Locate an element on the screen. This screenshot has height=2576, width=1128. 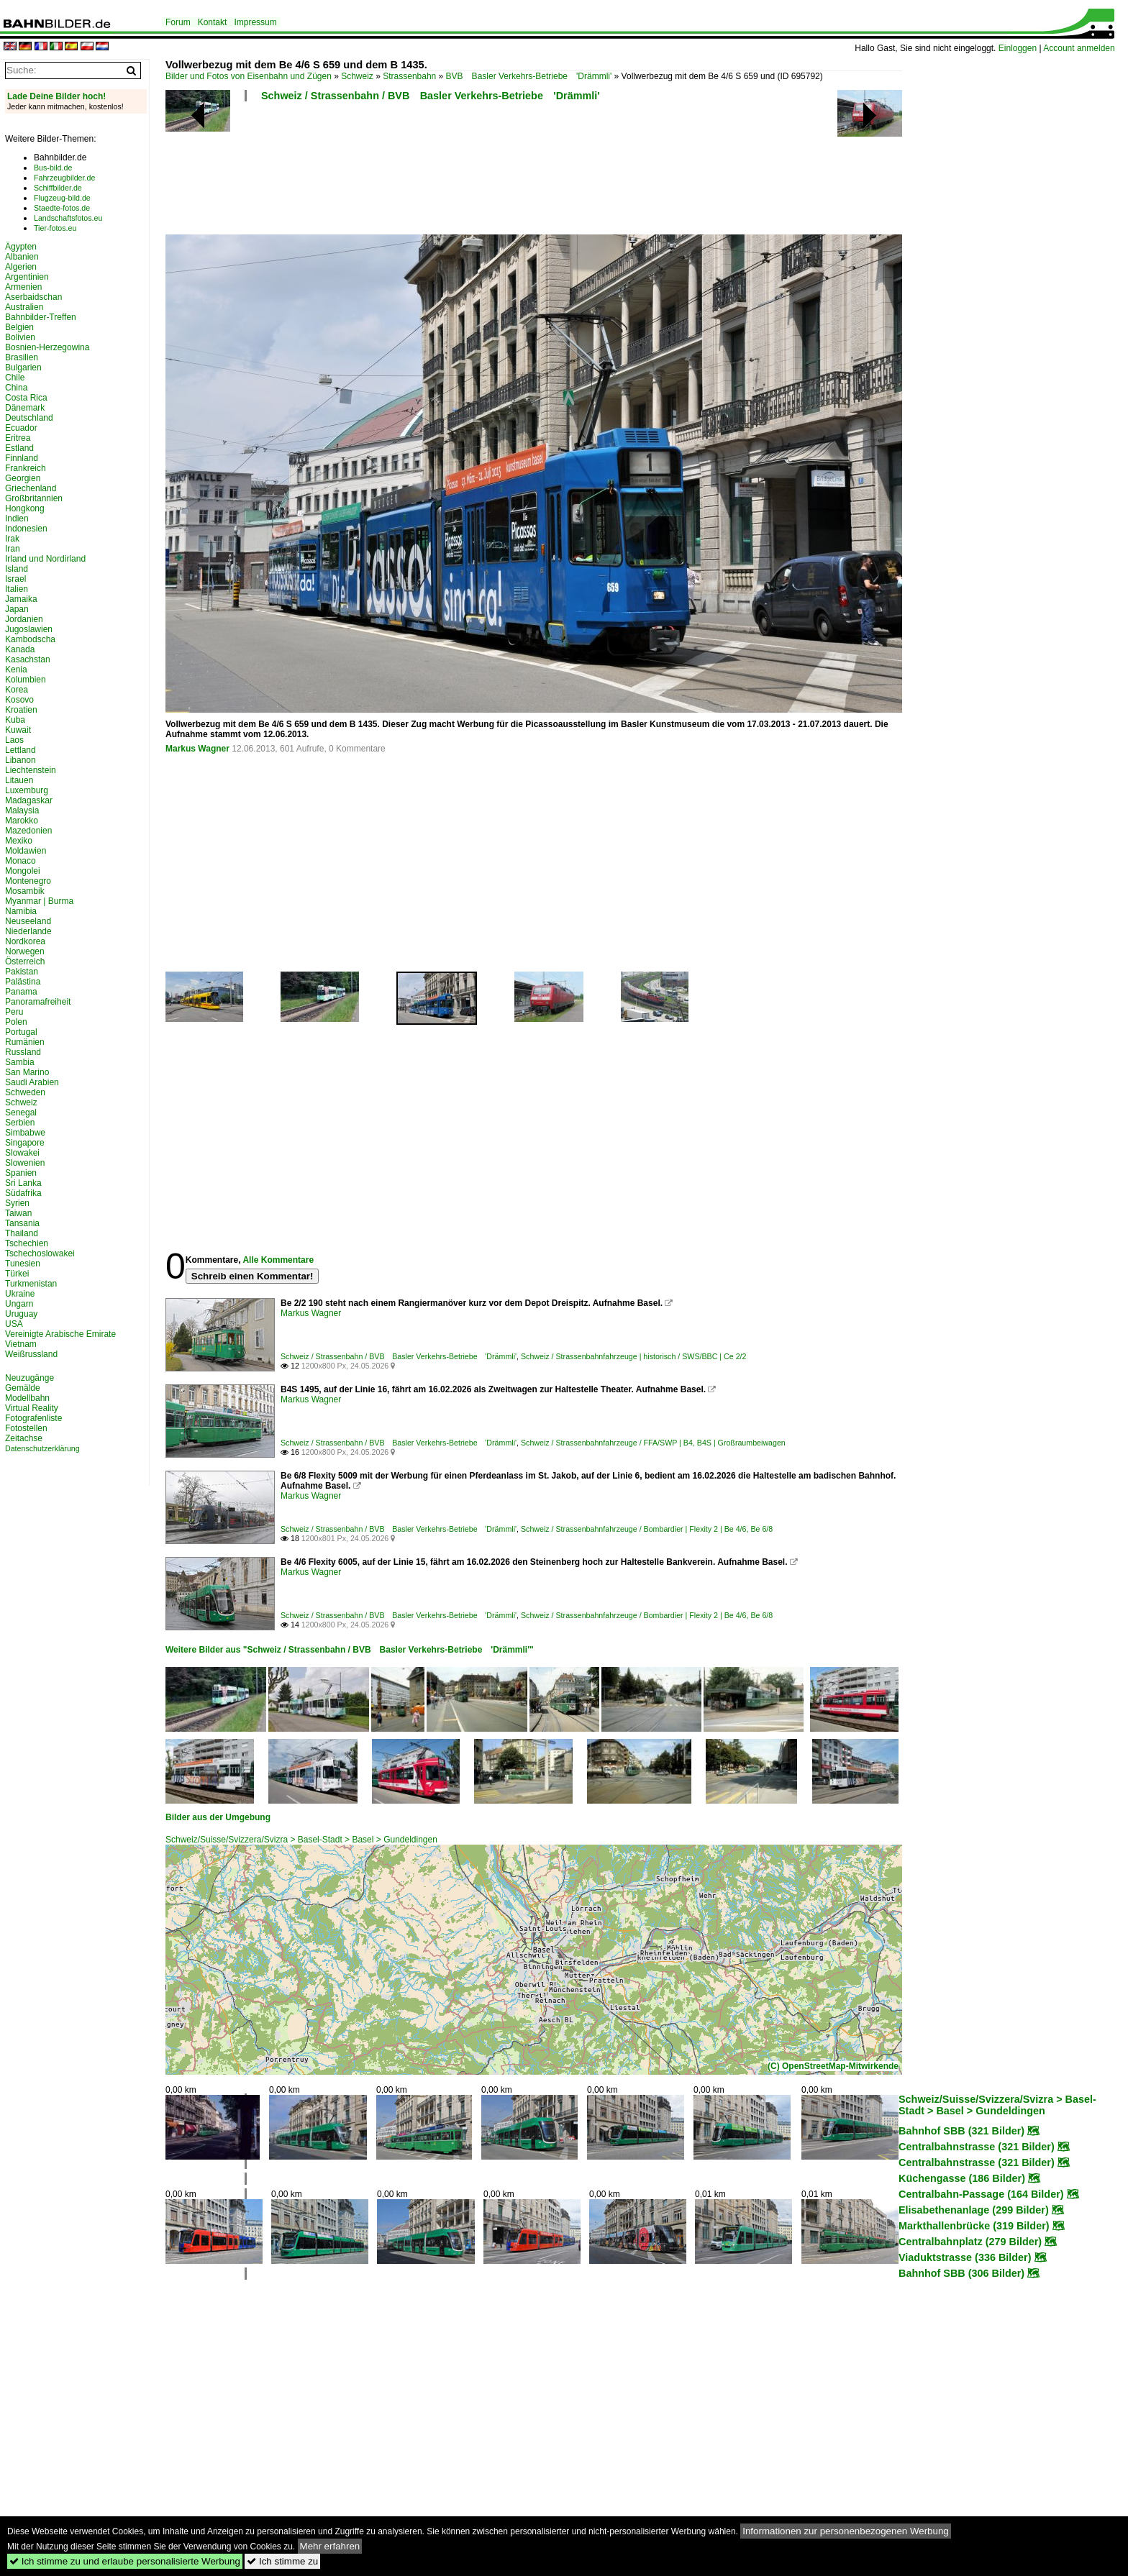
Hongkong is located at coordinates (25, 508).